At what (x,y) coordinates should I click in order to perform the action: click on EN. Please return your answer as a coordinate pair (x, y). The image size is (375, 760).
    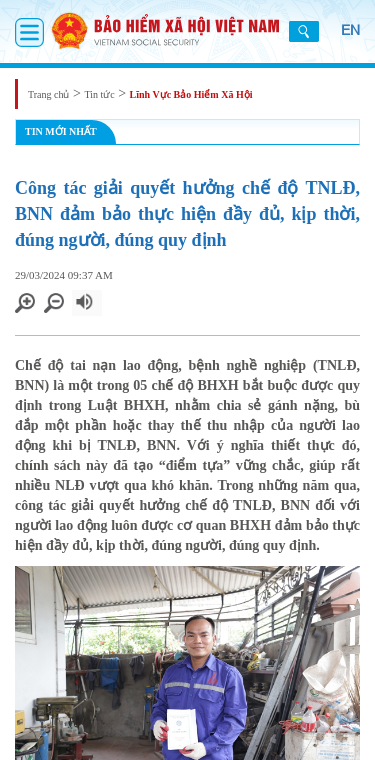
    Looking at the image, I should click on (350, 30).